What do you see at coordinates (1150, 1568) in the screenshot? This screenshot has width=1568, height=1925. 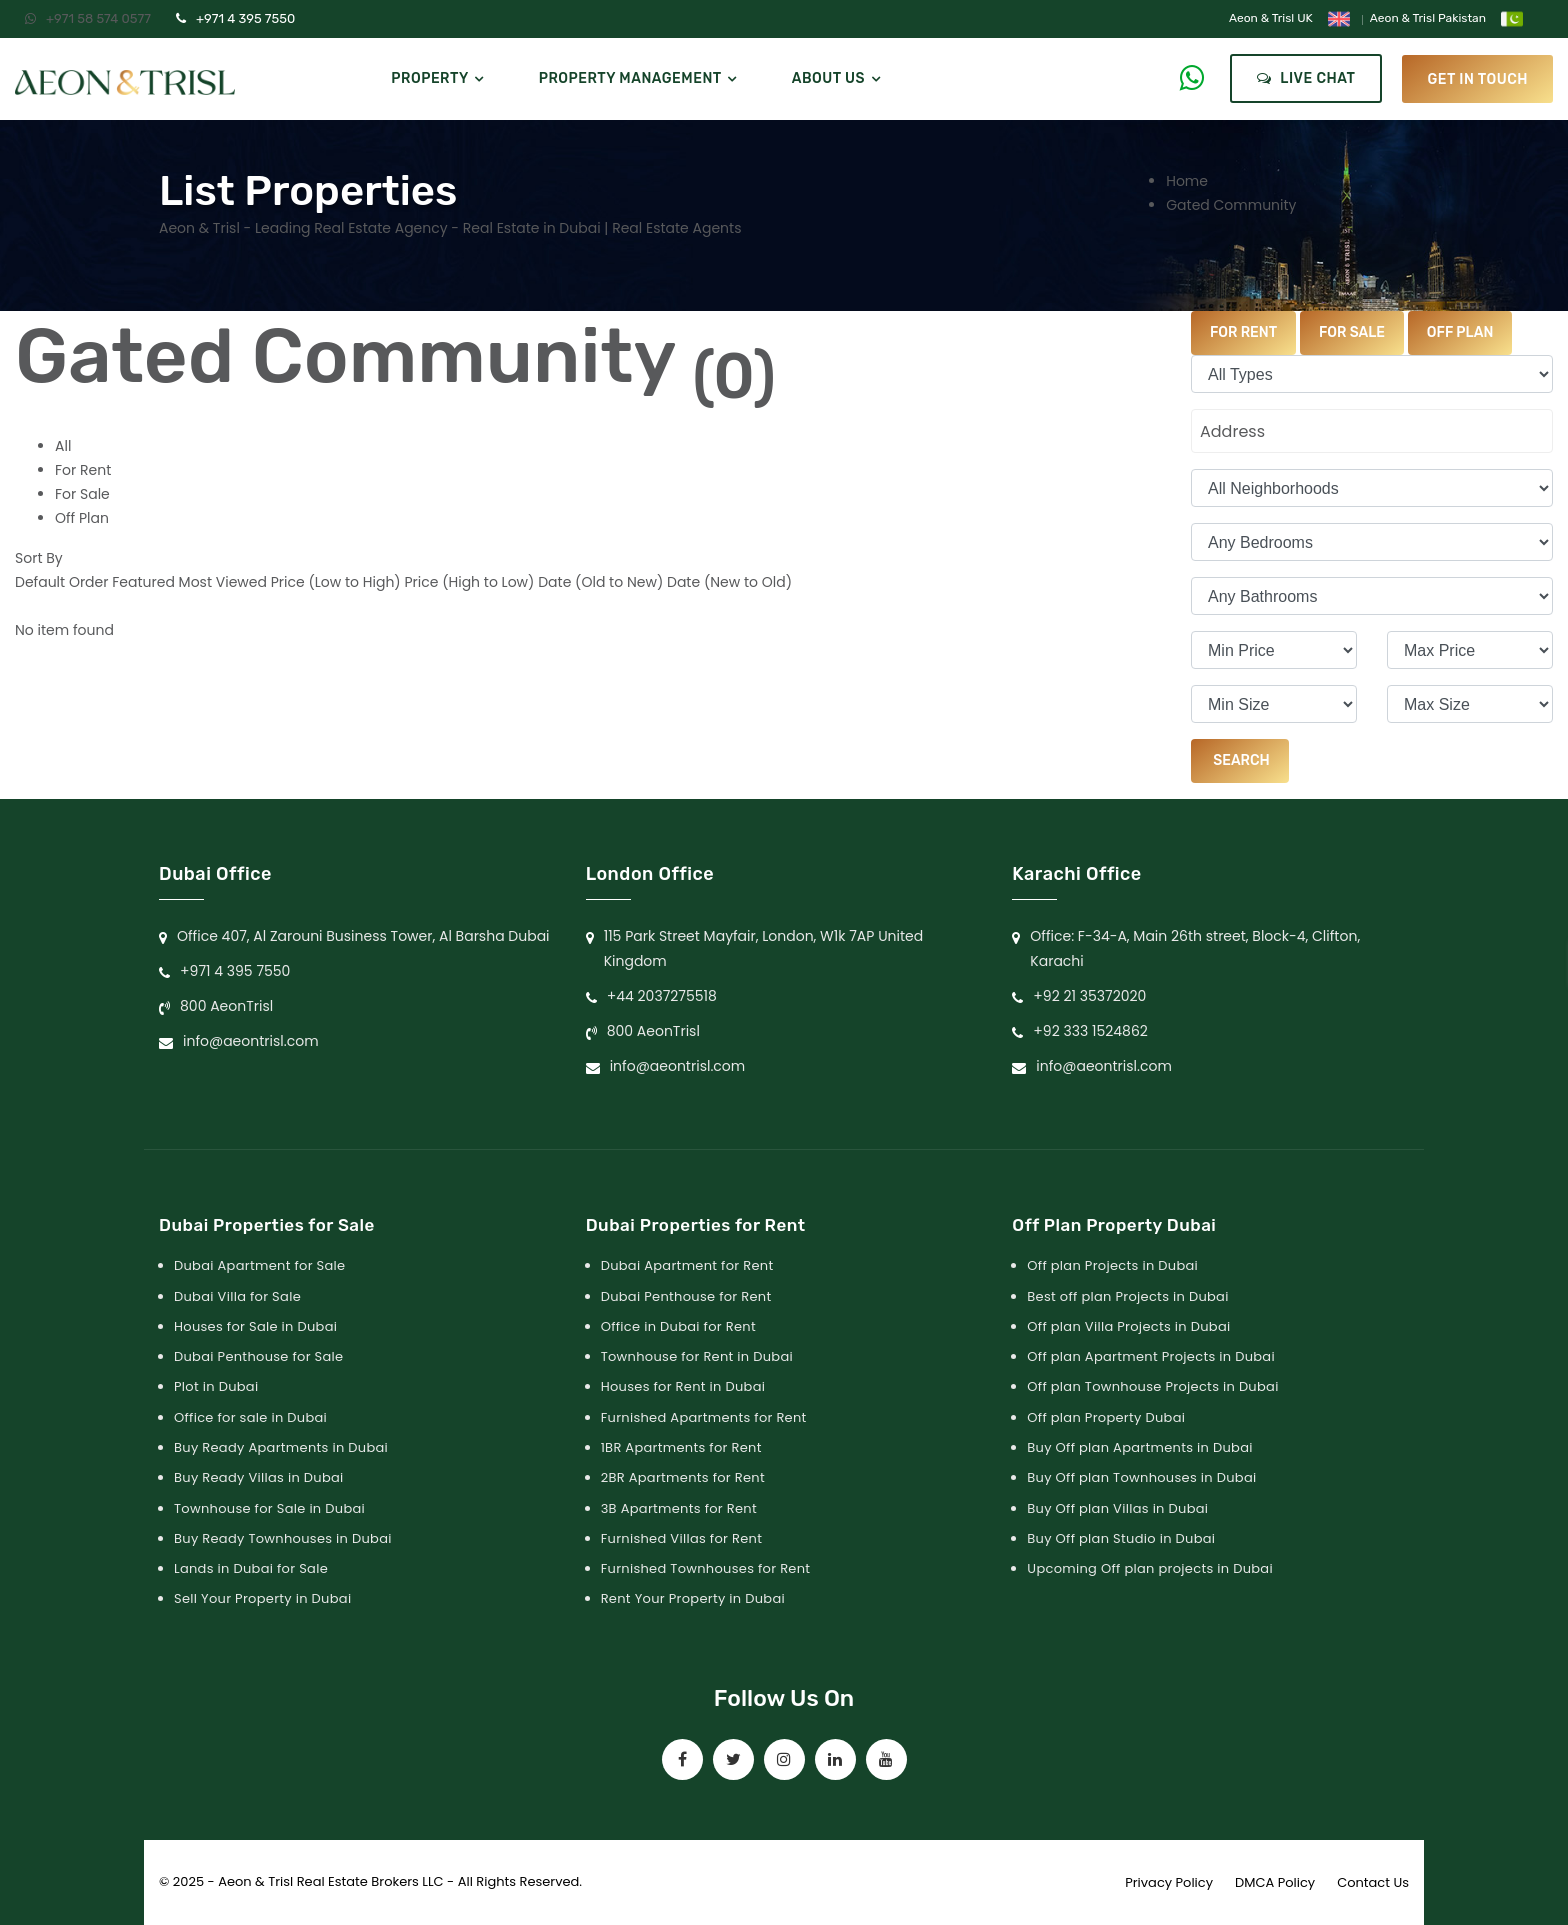 I see `Upcoming Off plan projects in Dubai` at bounding box center [1150, 1568].